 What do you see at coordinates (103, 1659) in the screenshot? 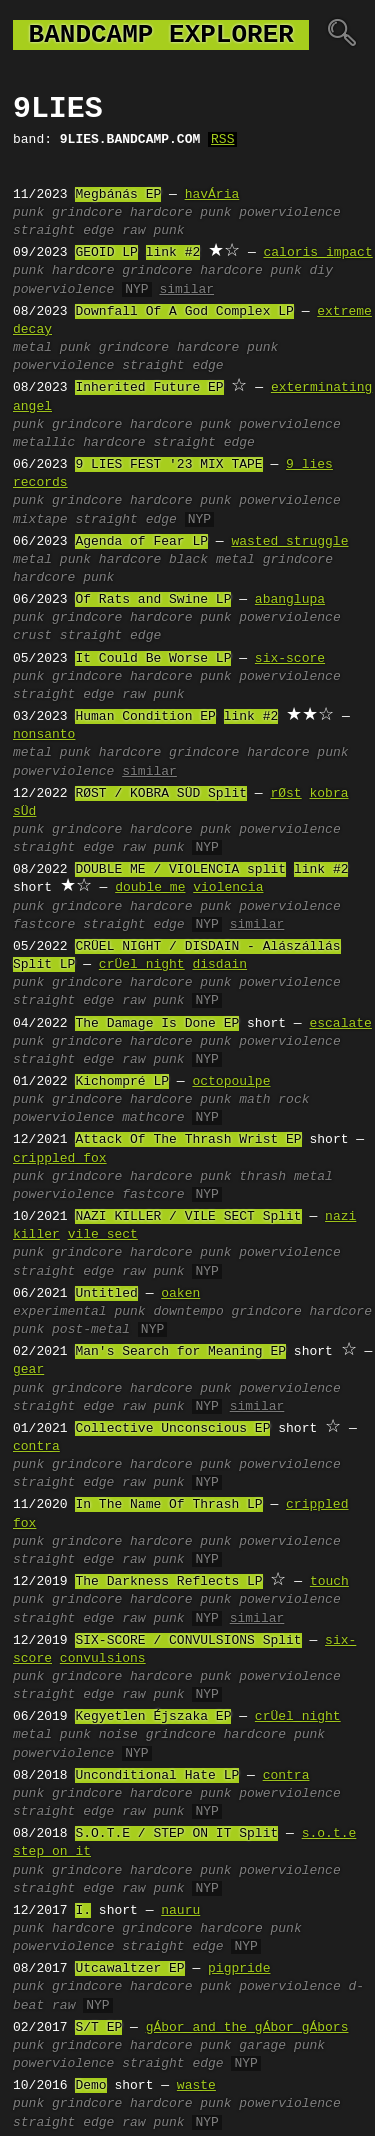
I see `convulsions` at bounding box center [103, 1659].